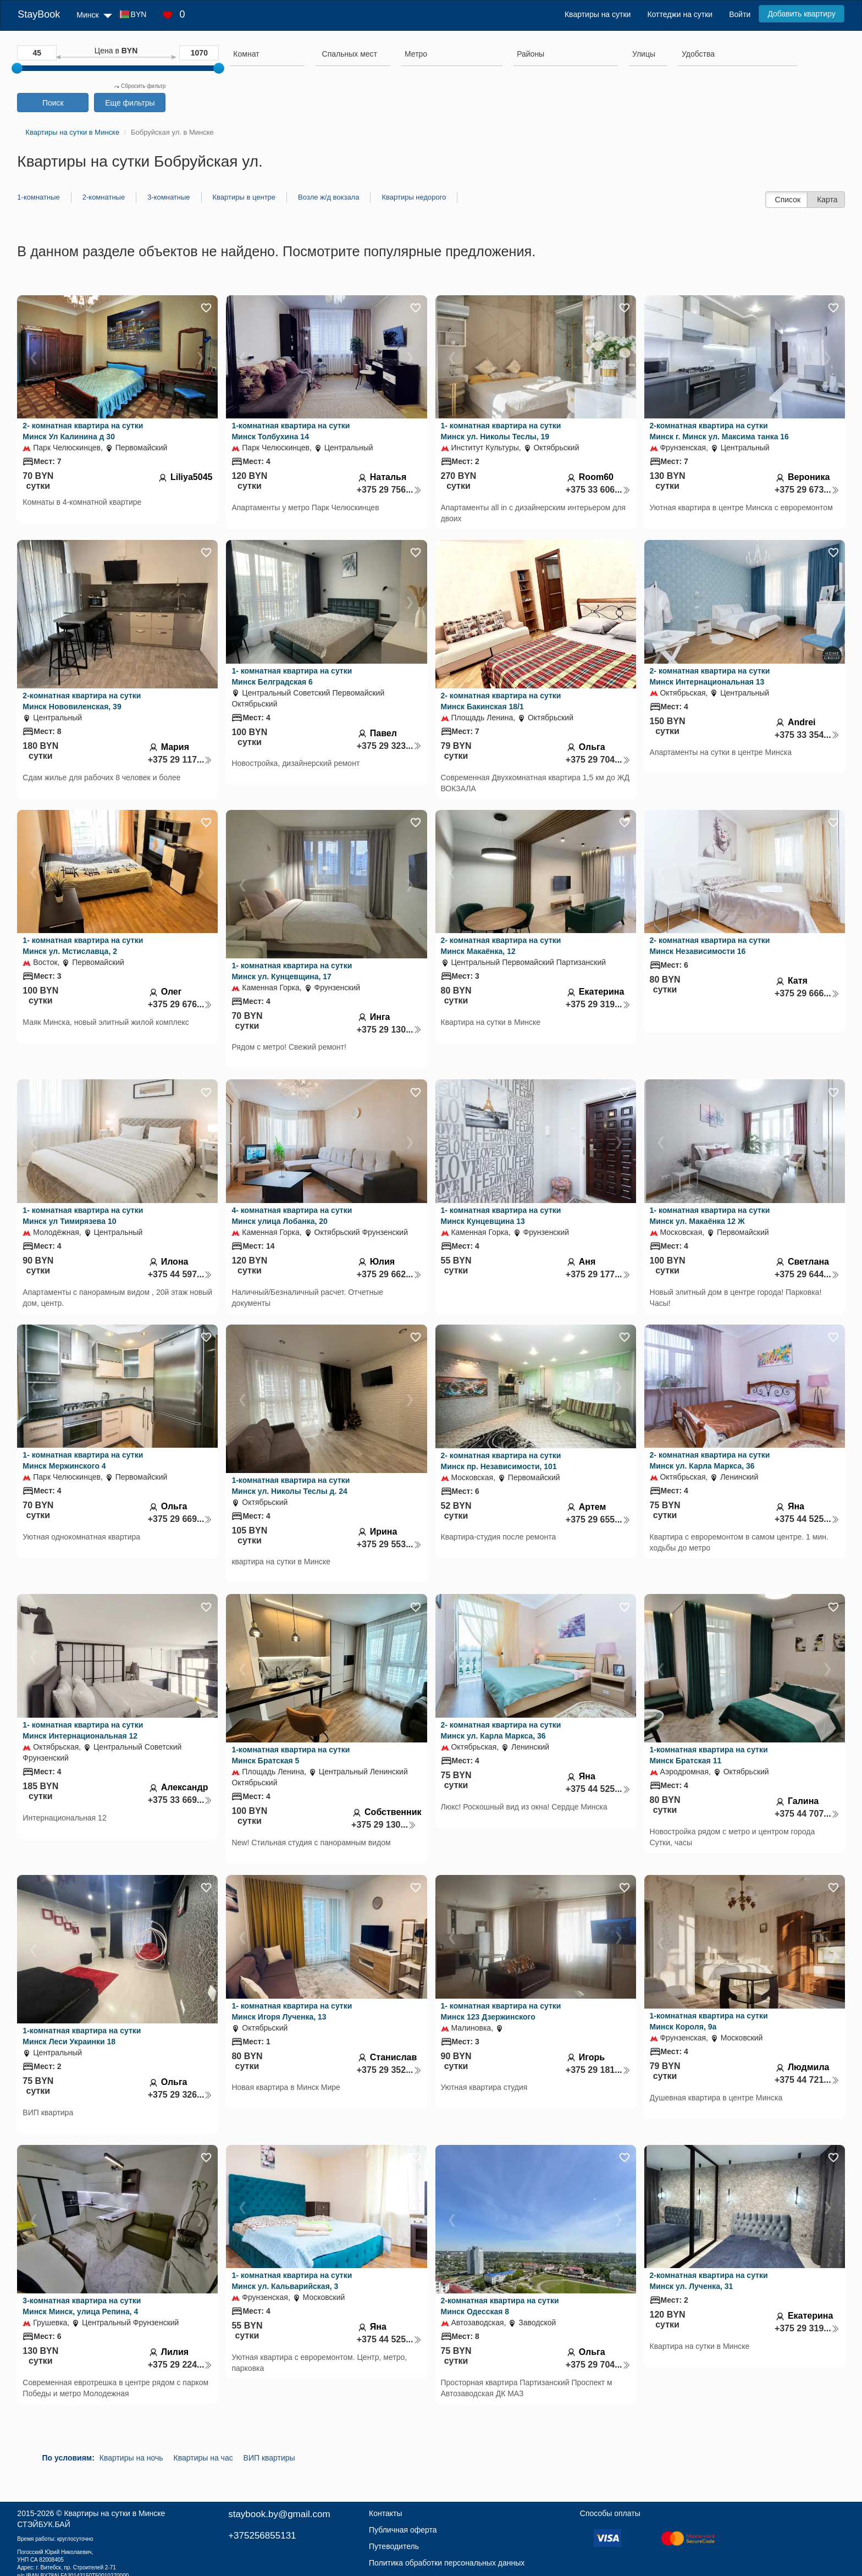 The height and width of the screenshot is (2576, 862). What do you see at coordinates (291, 971) in the screenshot?
I see `1- комнатная квартира на сутки Минск ул. Кунцевщина, 17` at bounding box center [291, 971].